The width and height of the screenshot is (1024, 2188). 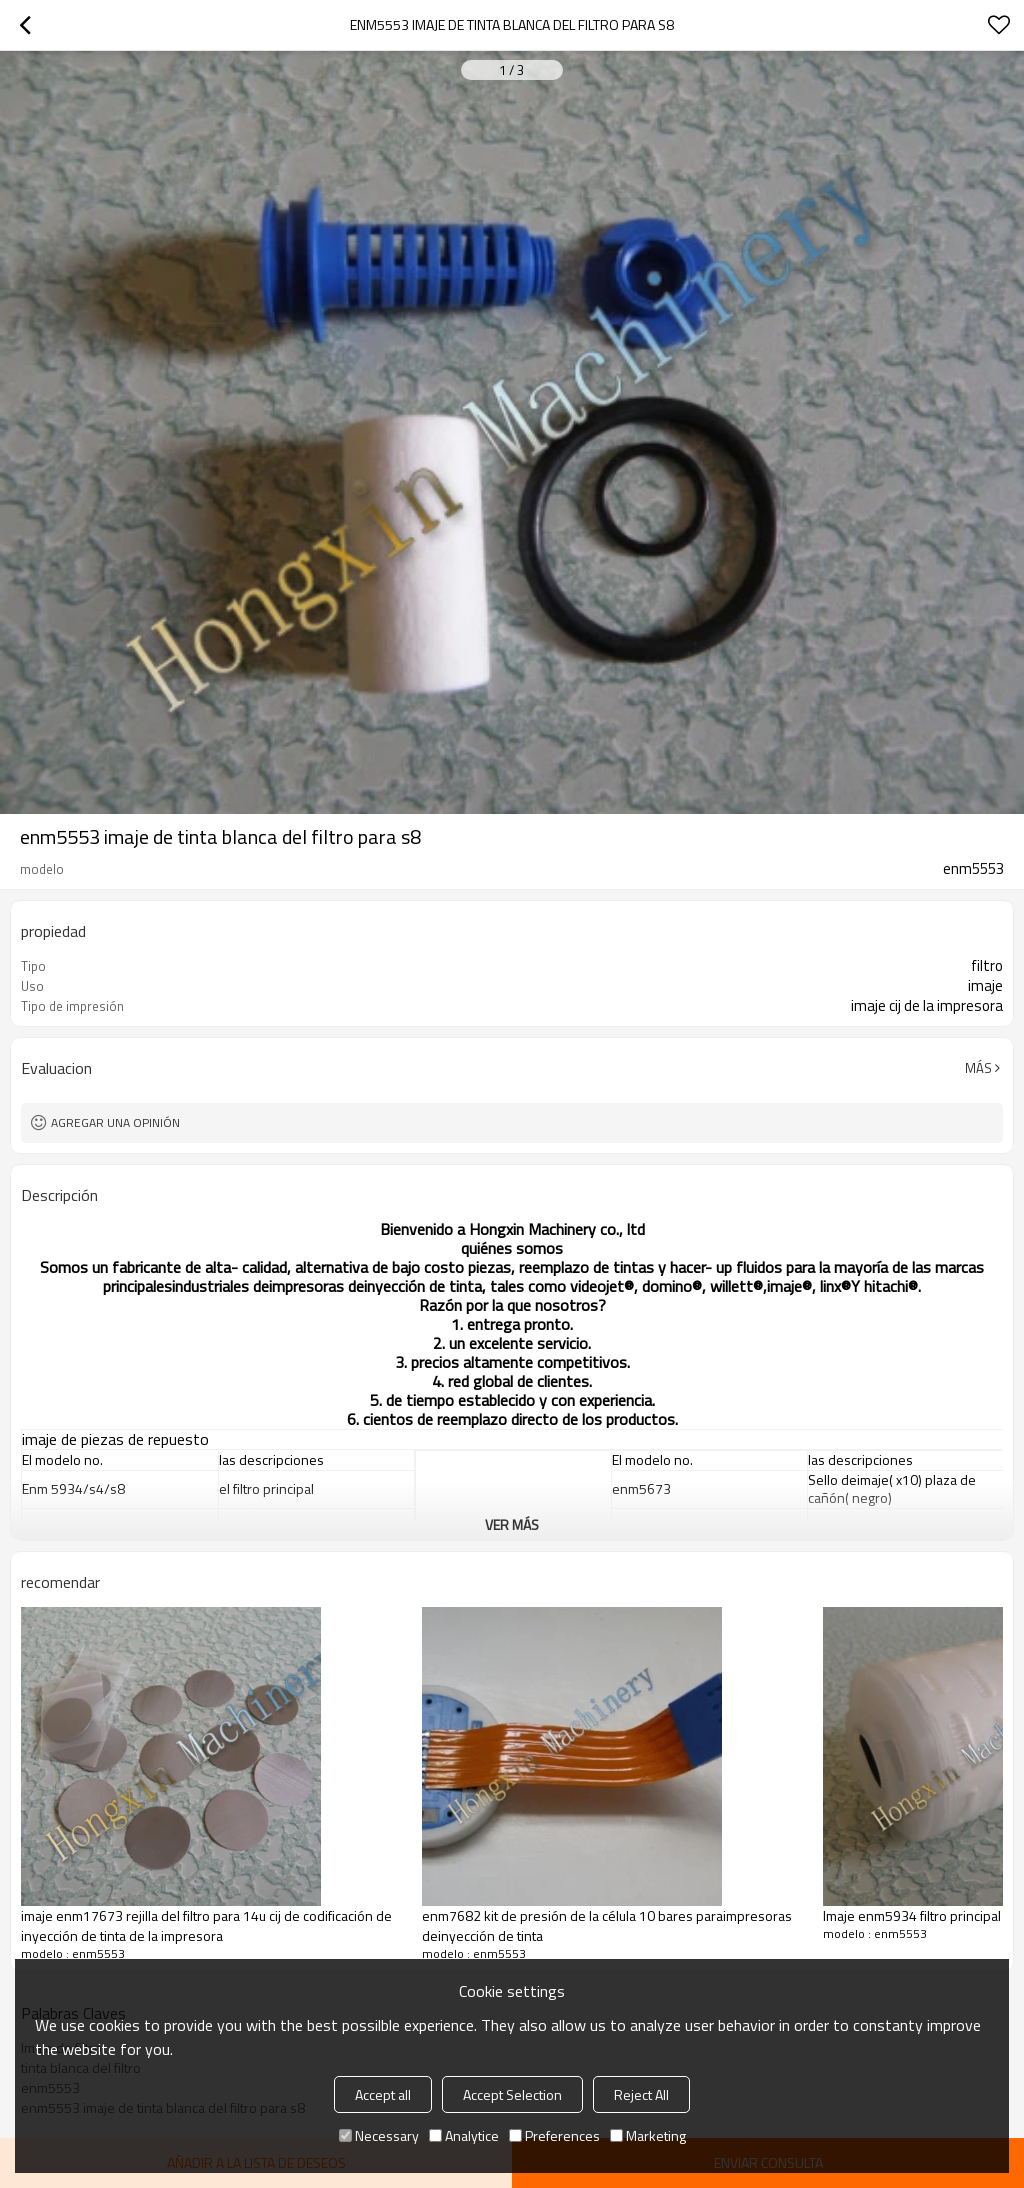 I want to click on Preferences, so click(x=554, y=2135).